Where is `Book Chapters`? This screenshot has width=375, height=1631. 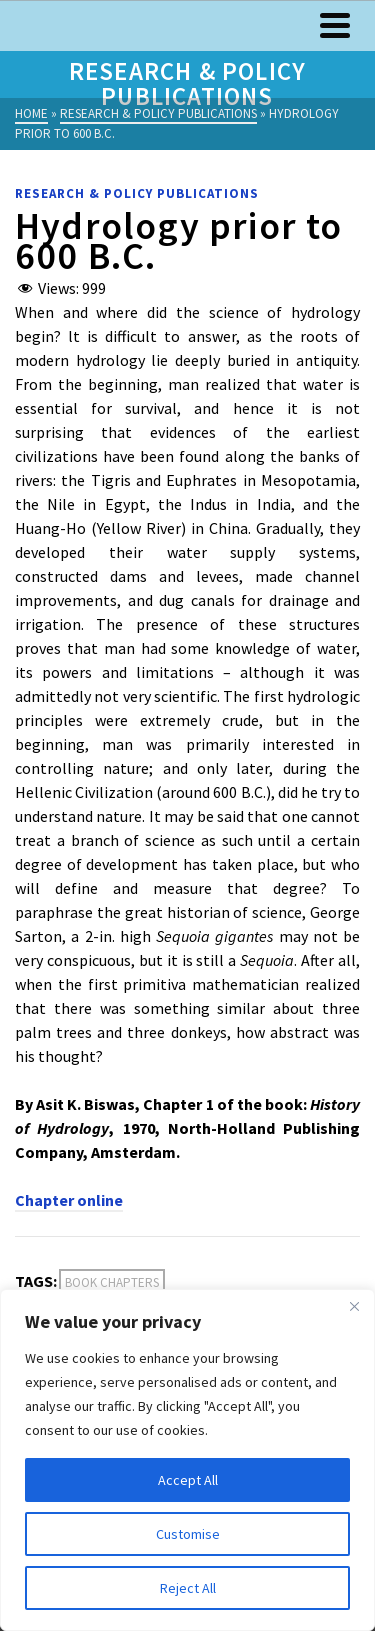 Book Chapters is located at coordinates (112, 1282).